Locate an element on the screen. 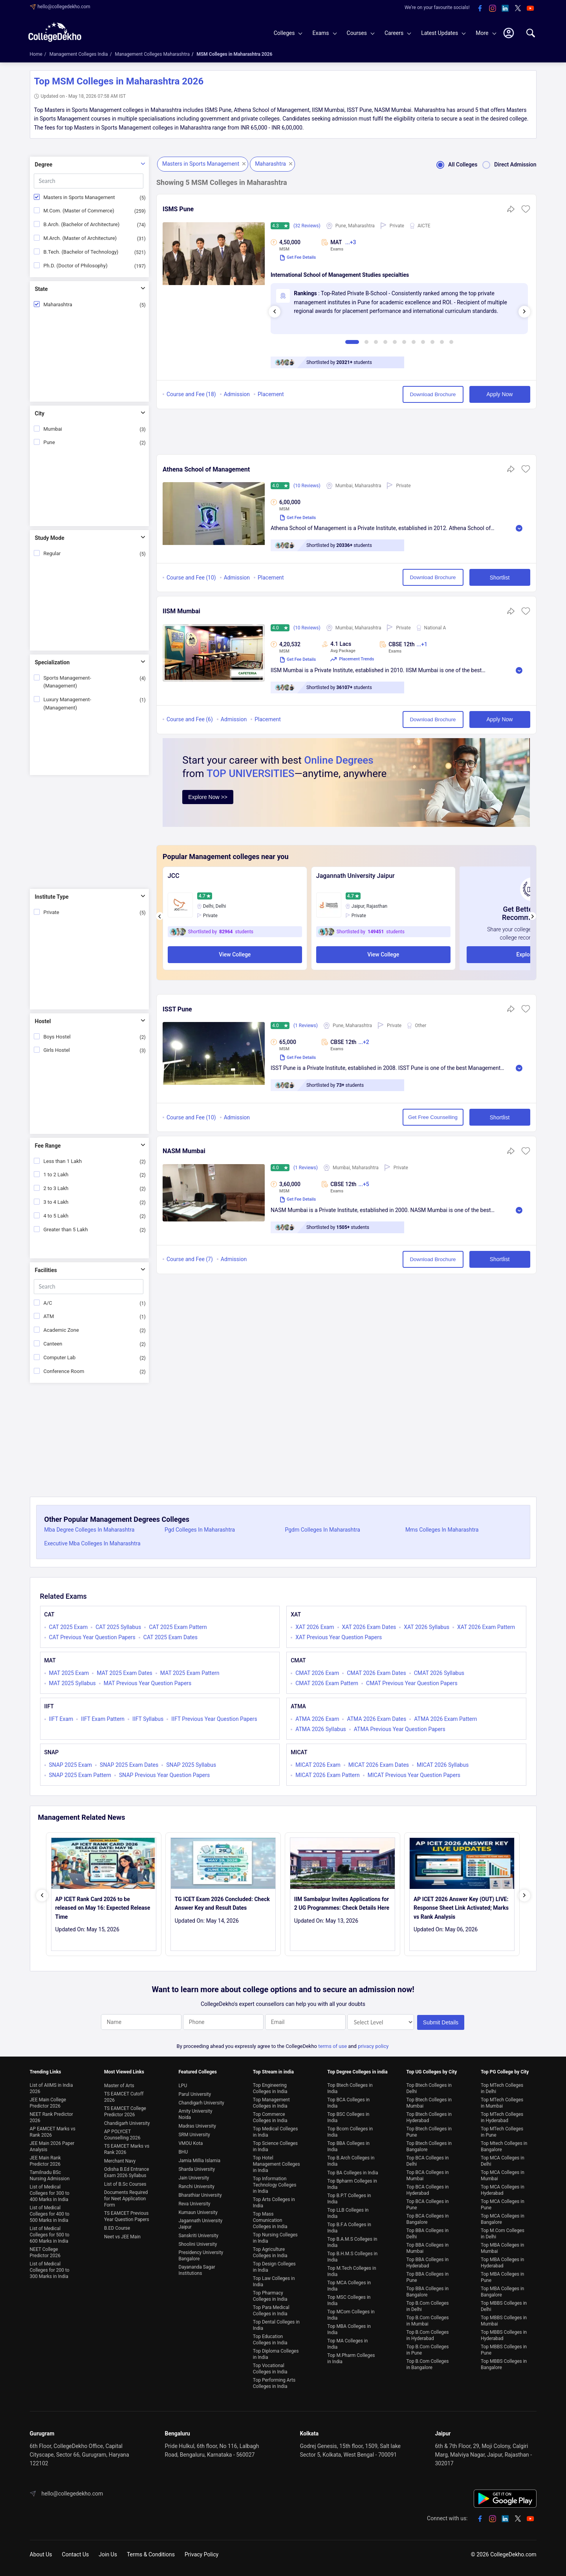 The height and width of the screenshot is (2576, 566). SNAP 2025 Syllabus is located at coordinates (191, 1765).